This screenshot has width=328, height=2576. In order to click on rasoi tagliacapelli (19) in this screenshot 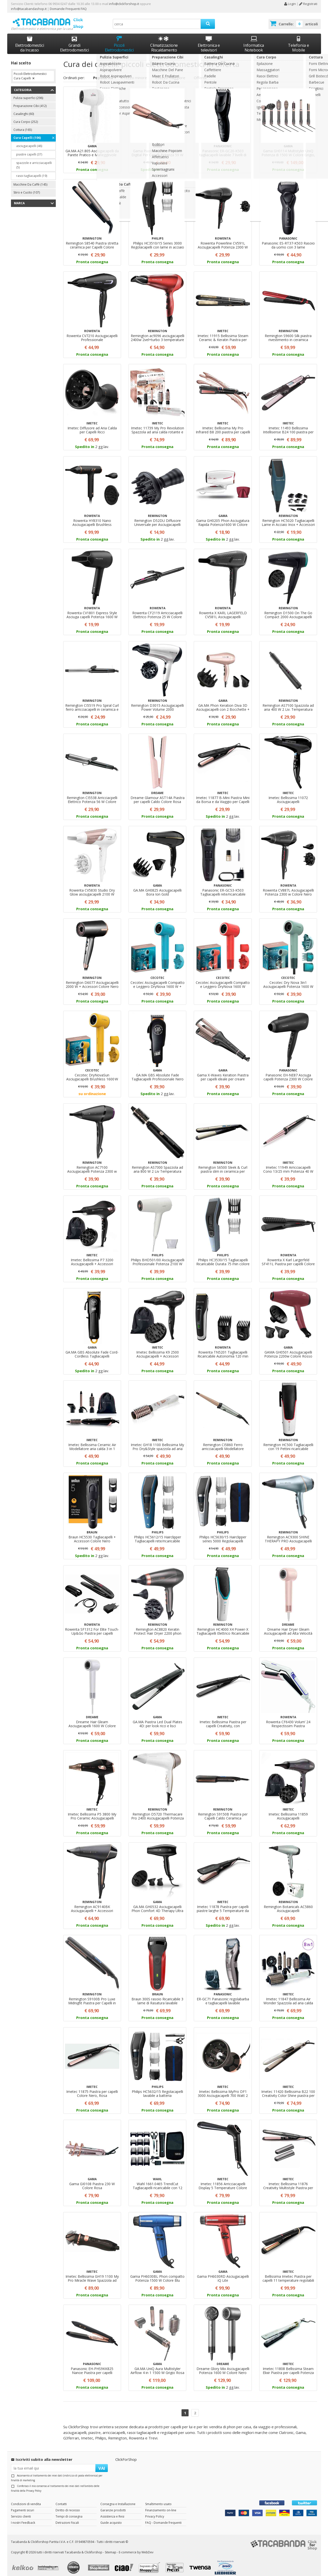, I will do `click(31, 171)`.